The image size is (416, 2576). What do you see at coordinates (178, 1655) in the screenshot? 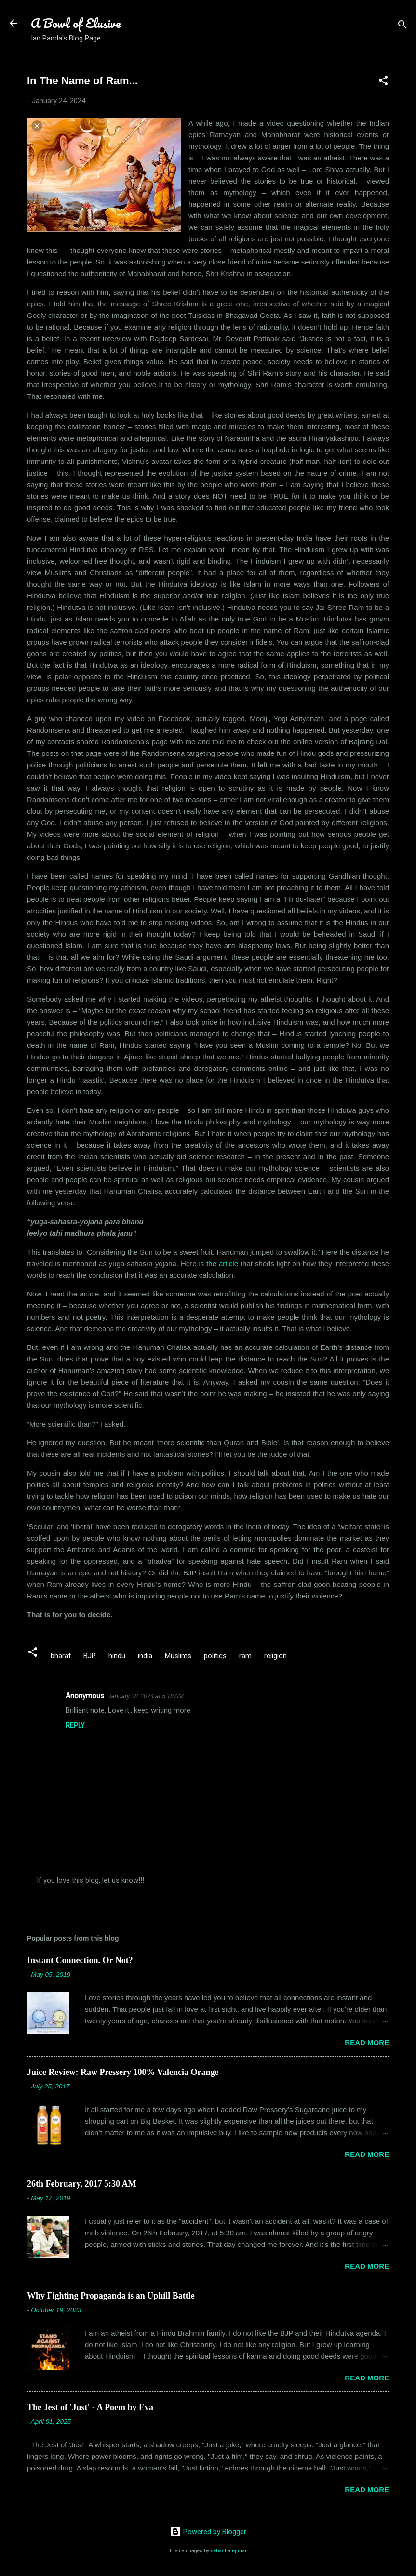
I see `Muslims` at bounding box center [178, 1655].